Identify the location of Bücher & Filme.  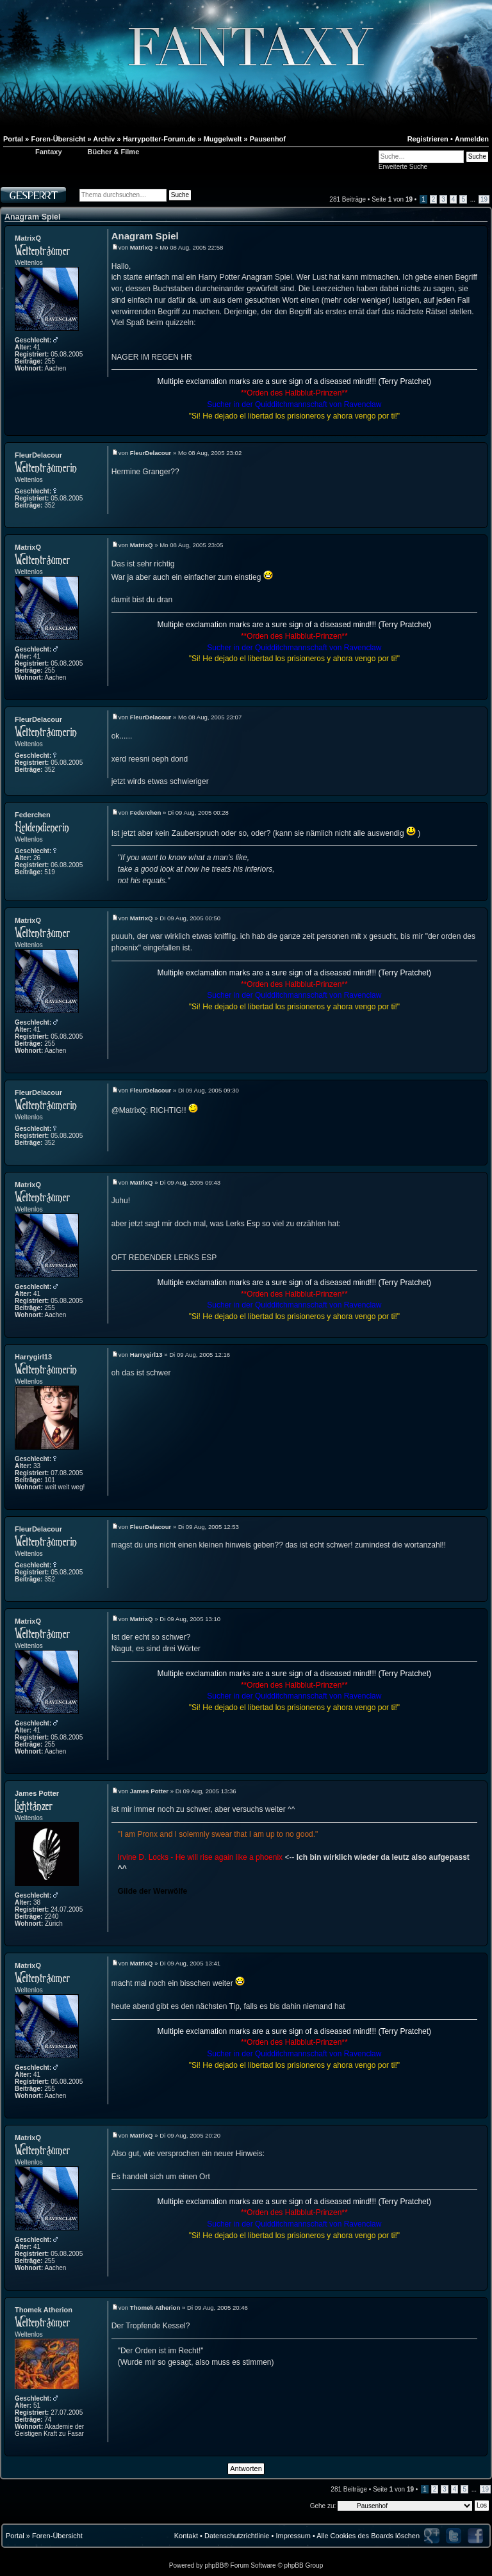
(114, 152).